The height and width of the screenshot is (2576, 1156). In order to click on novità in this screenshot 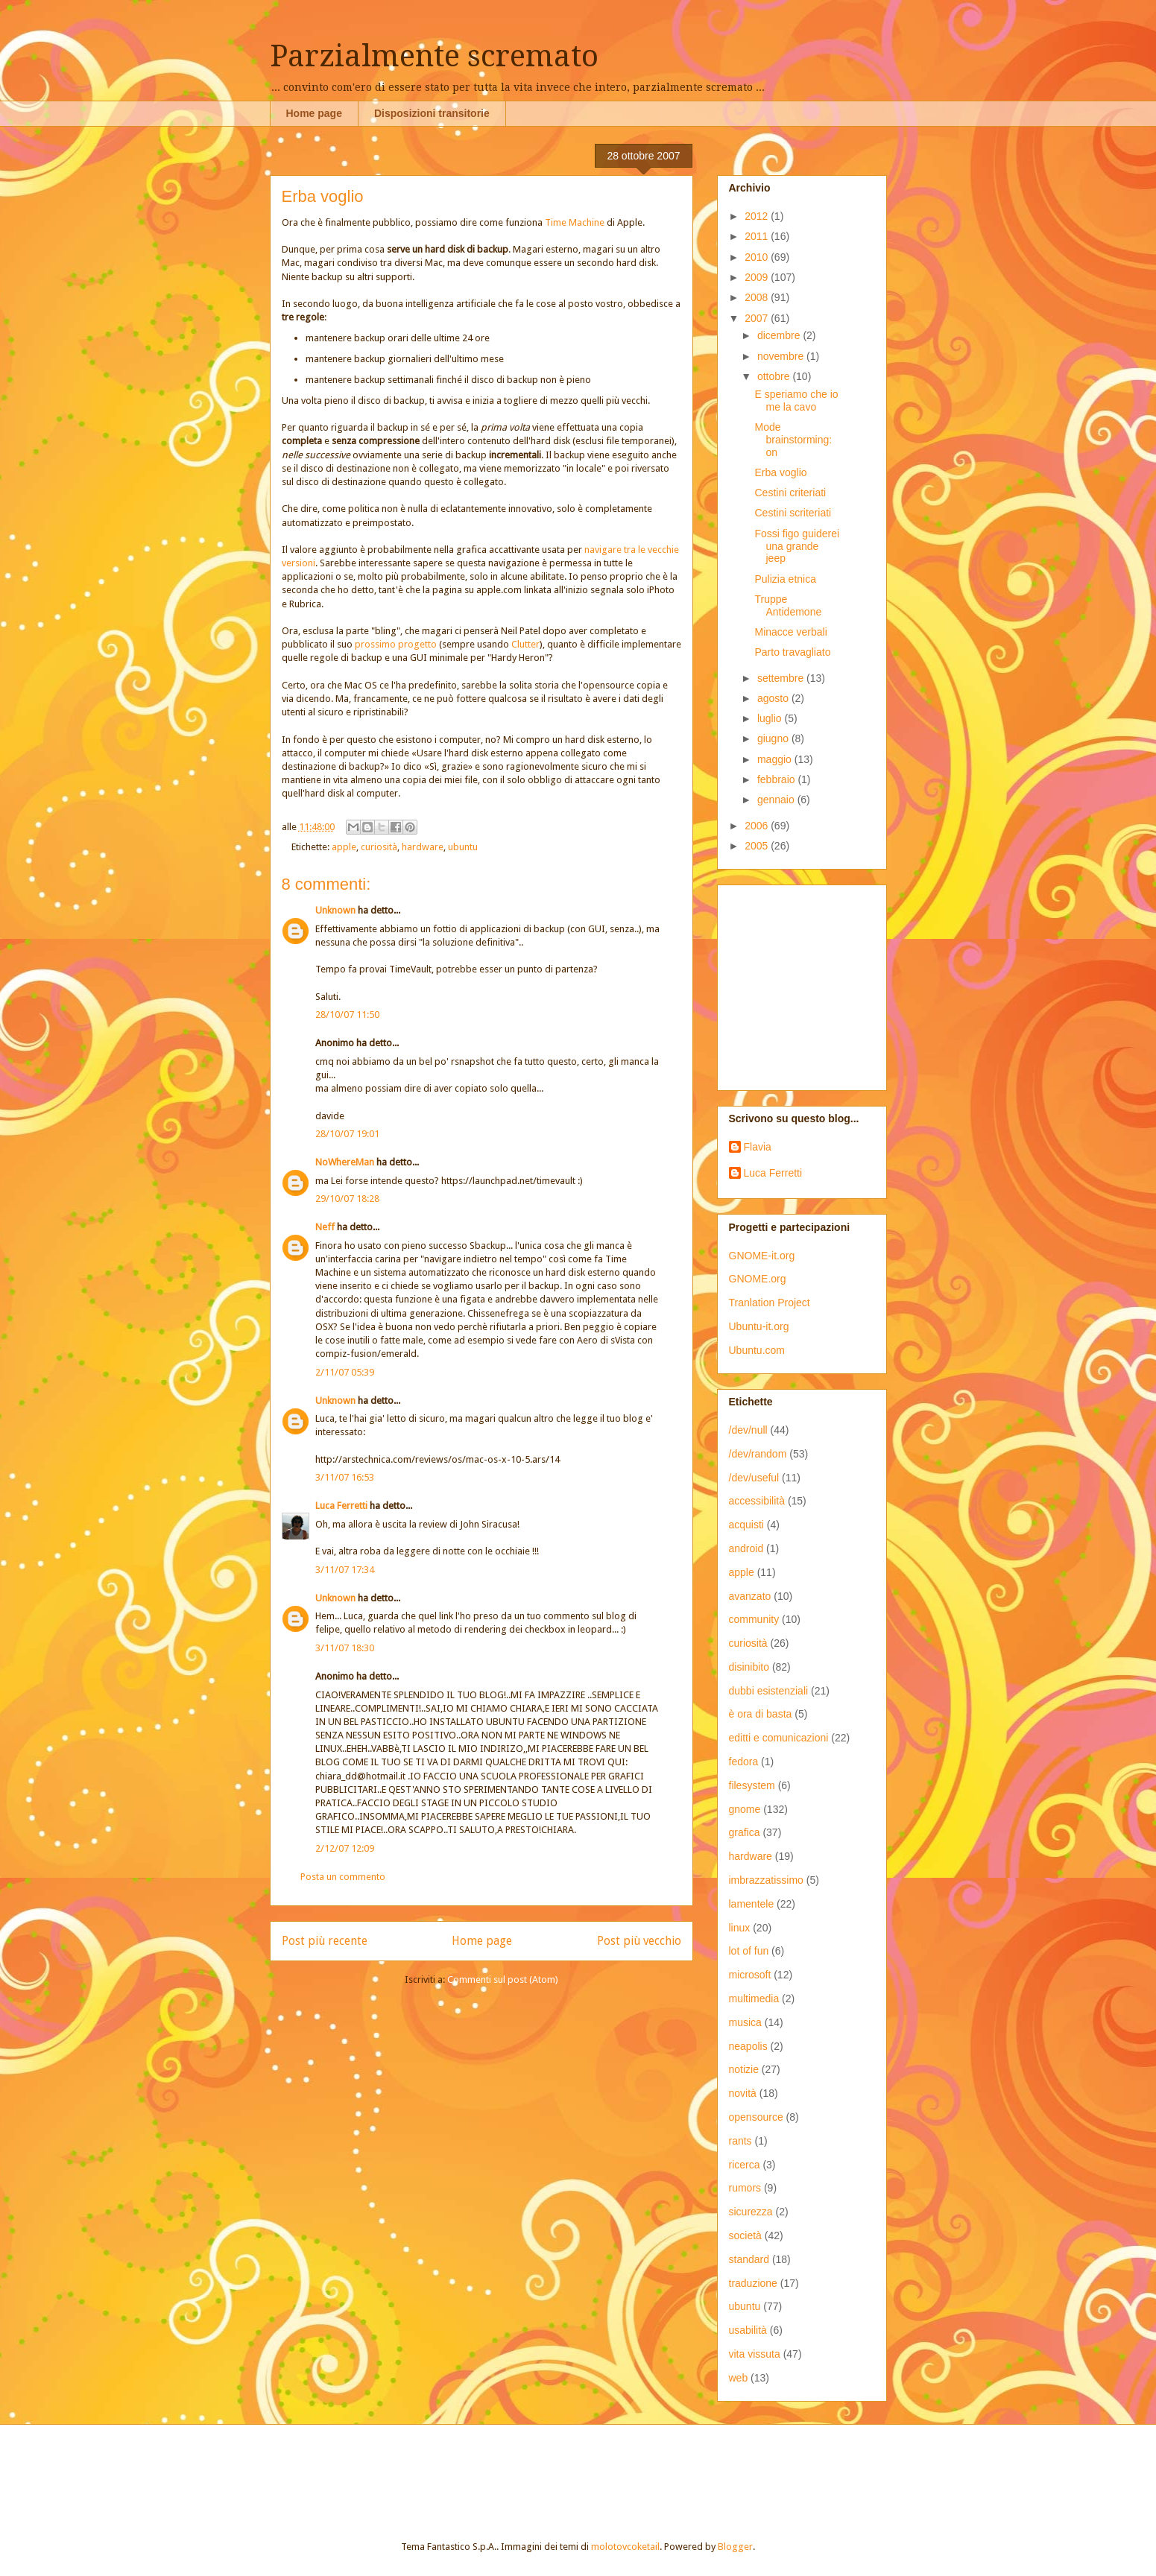, I will do `click(743, 2093)`.